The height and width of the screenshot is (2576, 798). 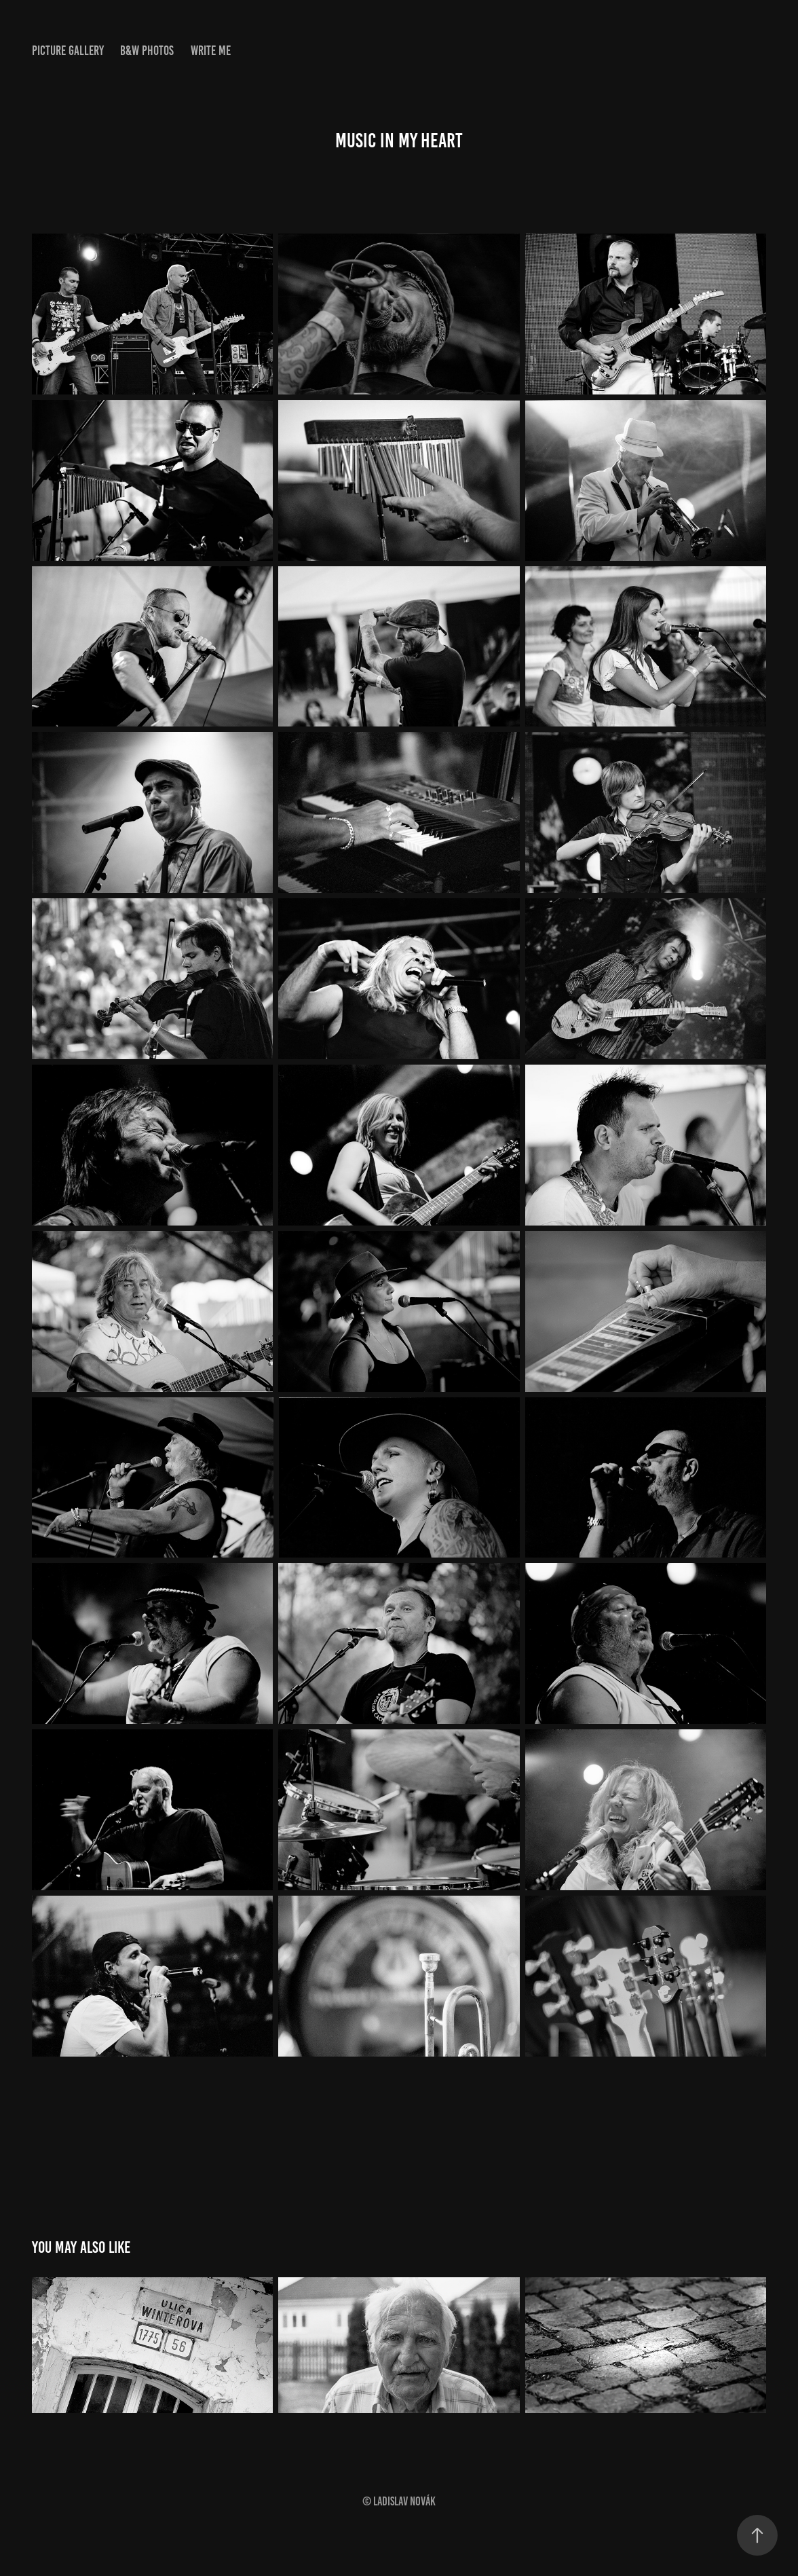 I want to click on B&W PHOTOS, so click(x=147, y=50).